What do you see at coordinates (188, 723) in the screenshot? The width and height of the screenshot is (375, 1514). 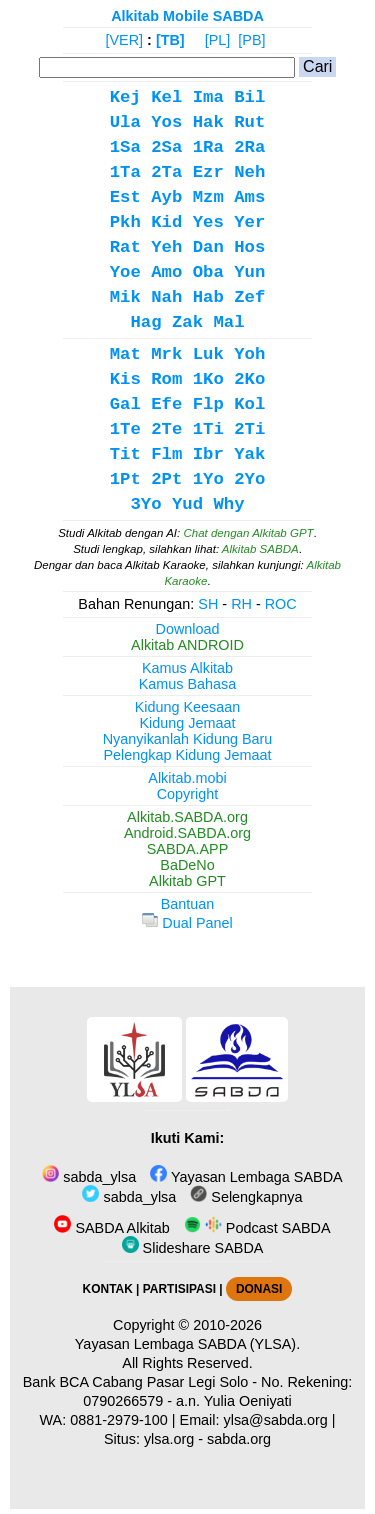 I see `Kidung Jemaat` at bounding box center [188, 723].